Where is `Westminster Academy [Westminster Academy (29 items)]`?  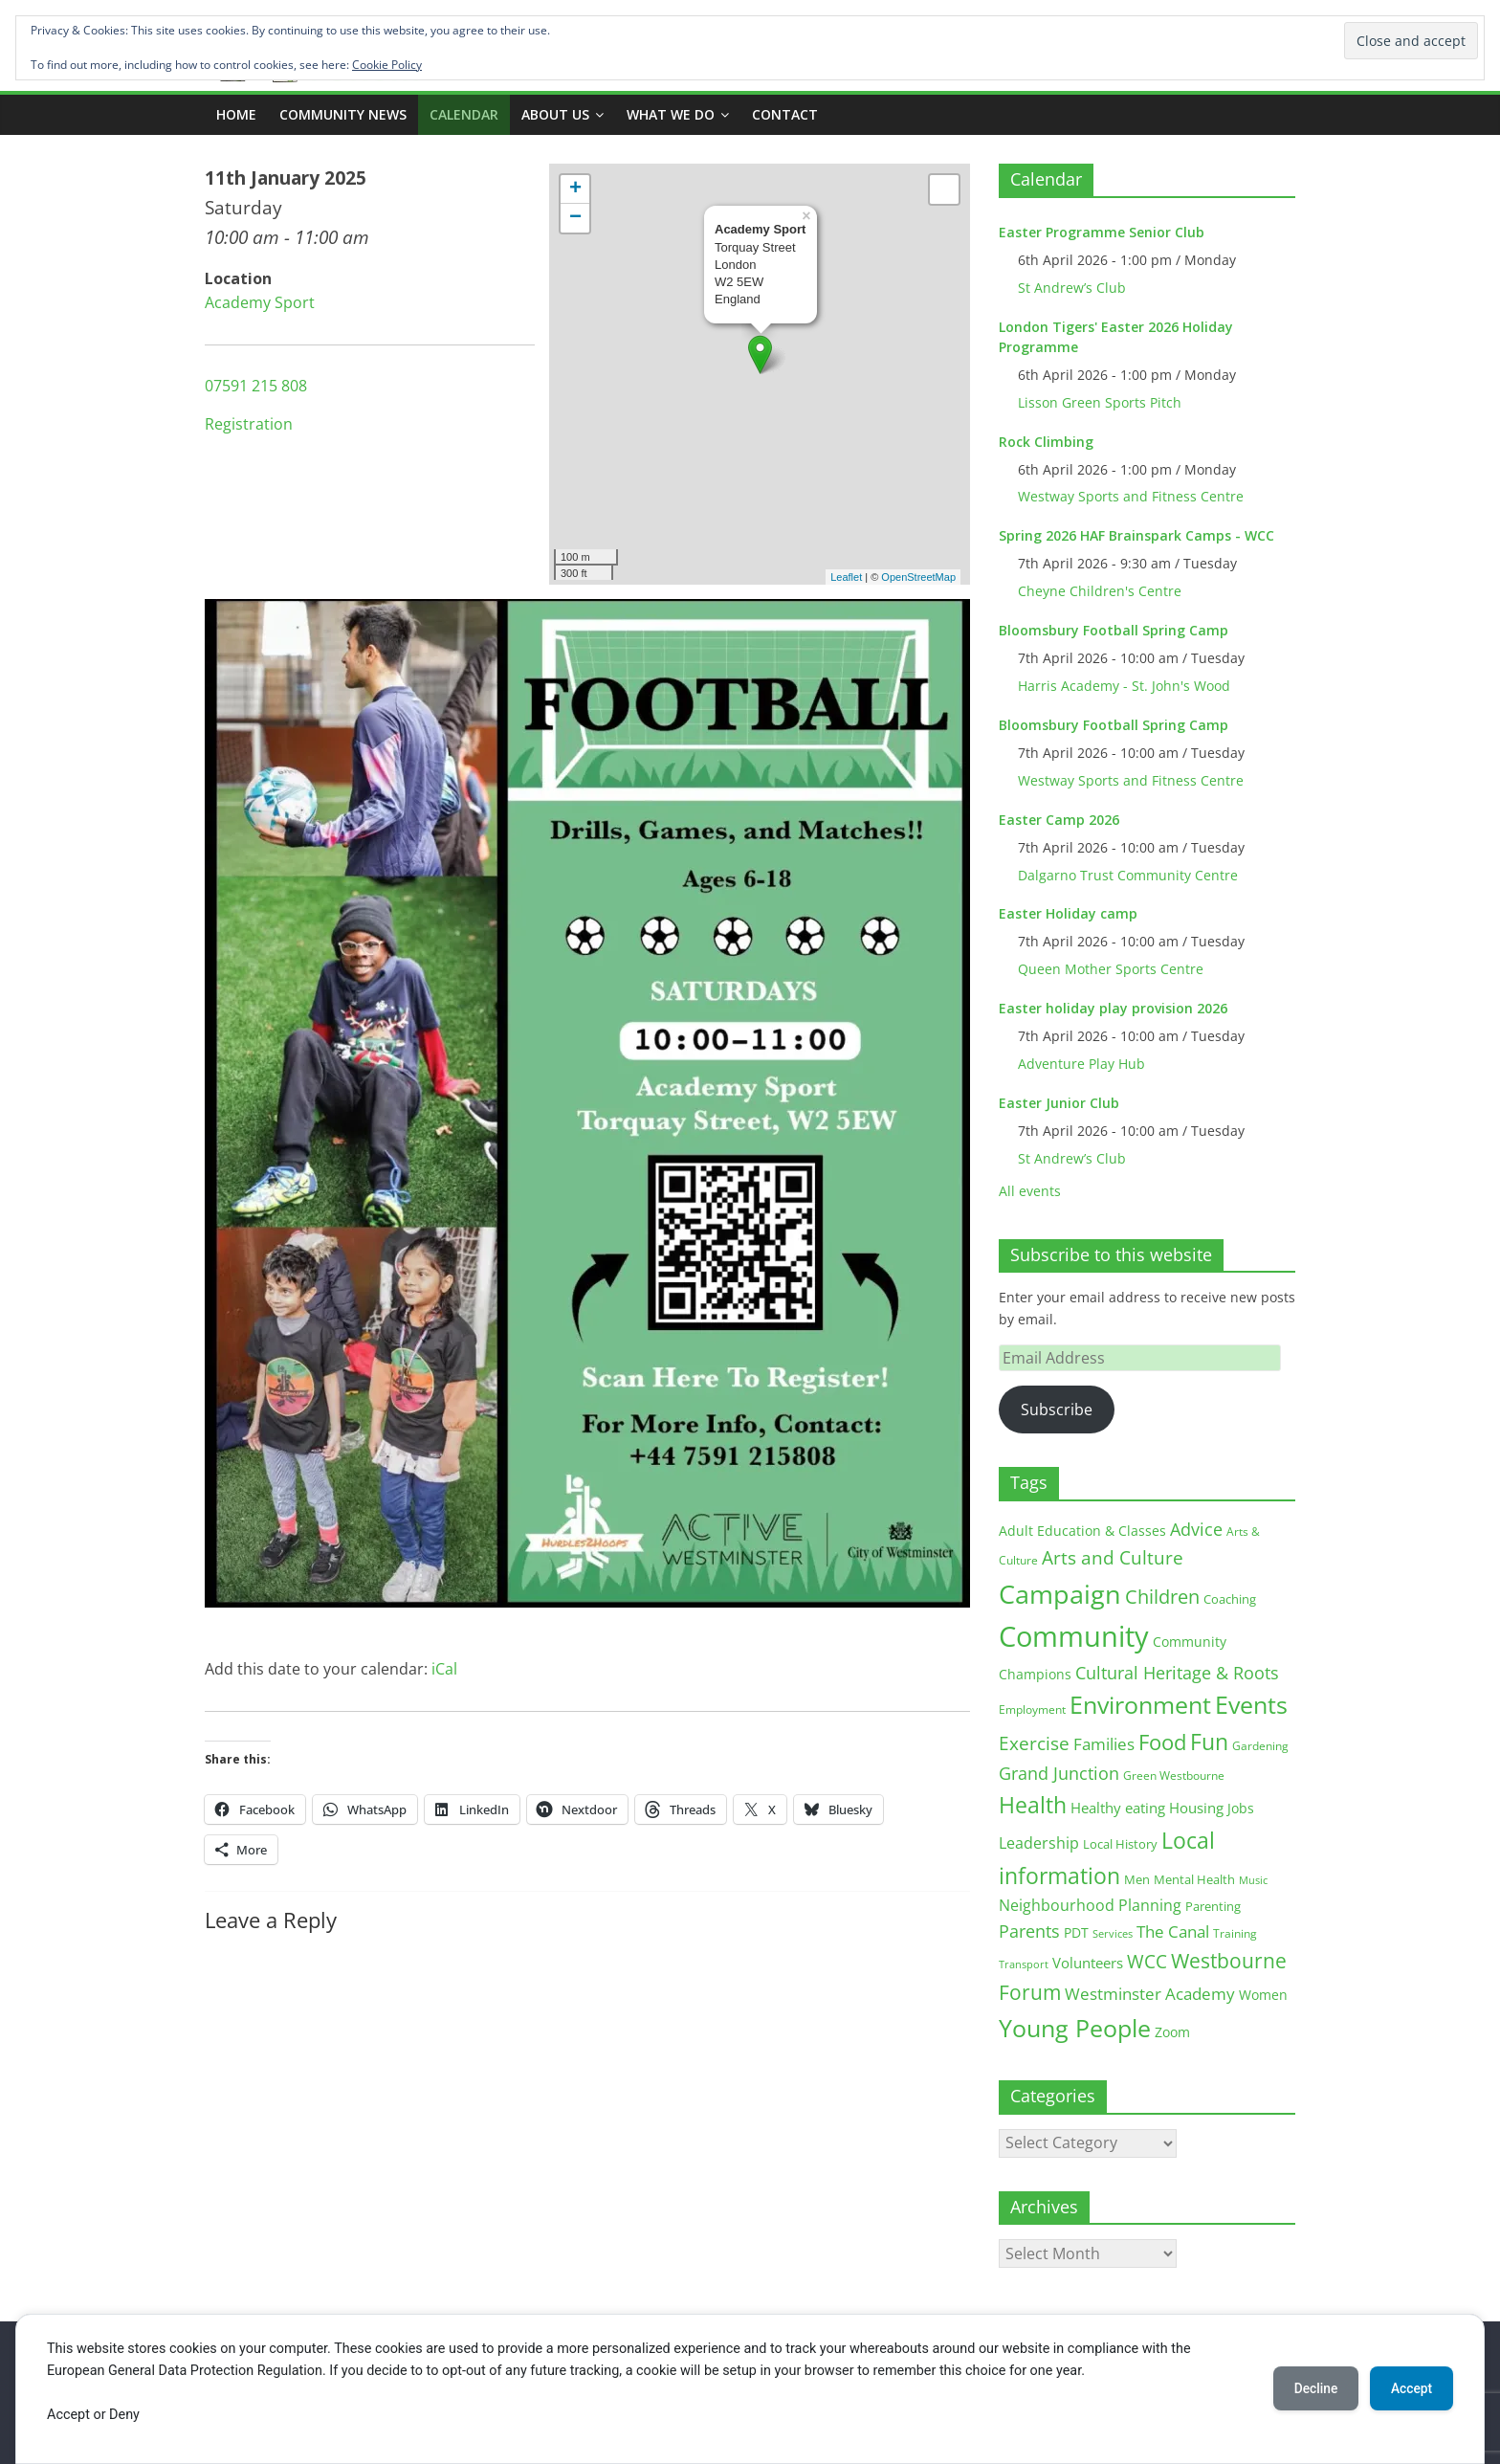
Westminster Academy [Westminster Academy (29 items)] is located at coordinates (1150, 1994).